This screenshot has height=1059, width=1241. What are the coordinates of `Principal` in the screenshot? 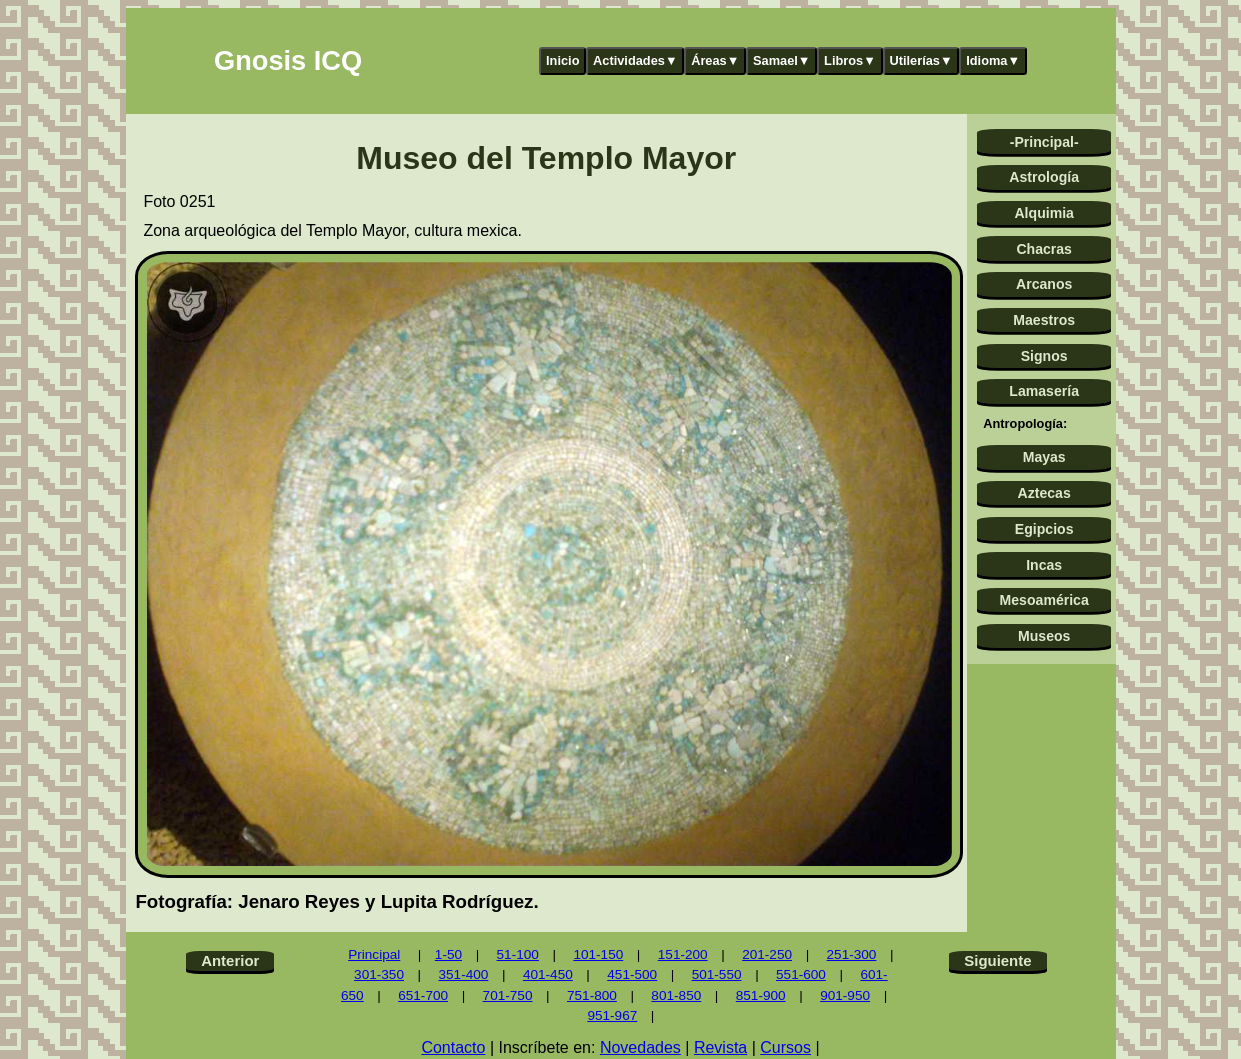 It's located at (374, 954).